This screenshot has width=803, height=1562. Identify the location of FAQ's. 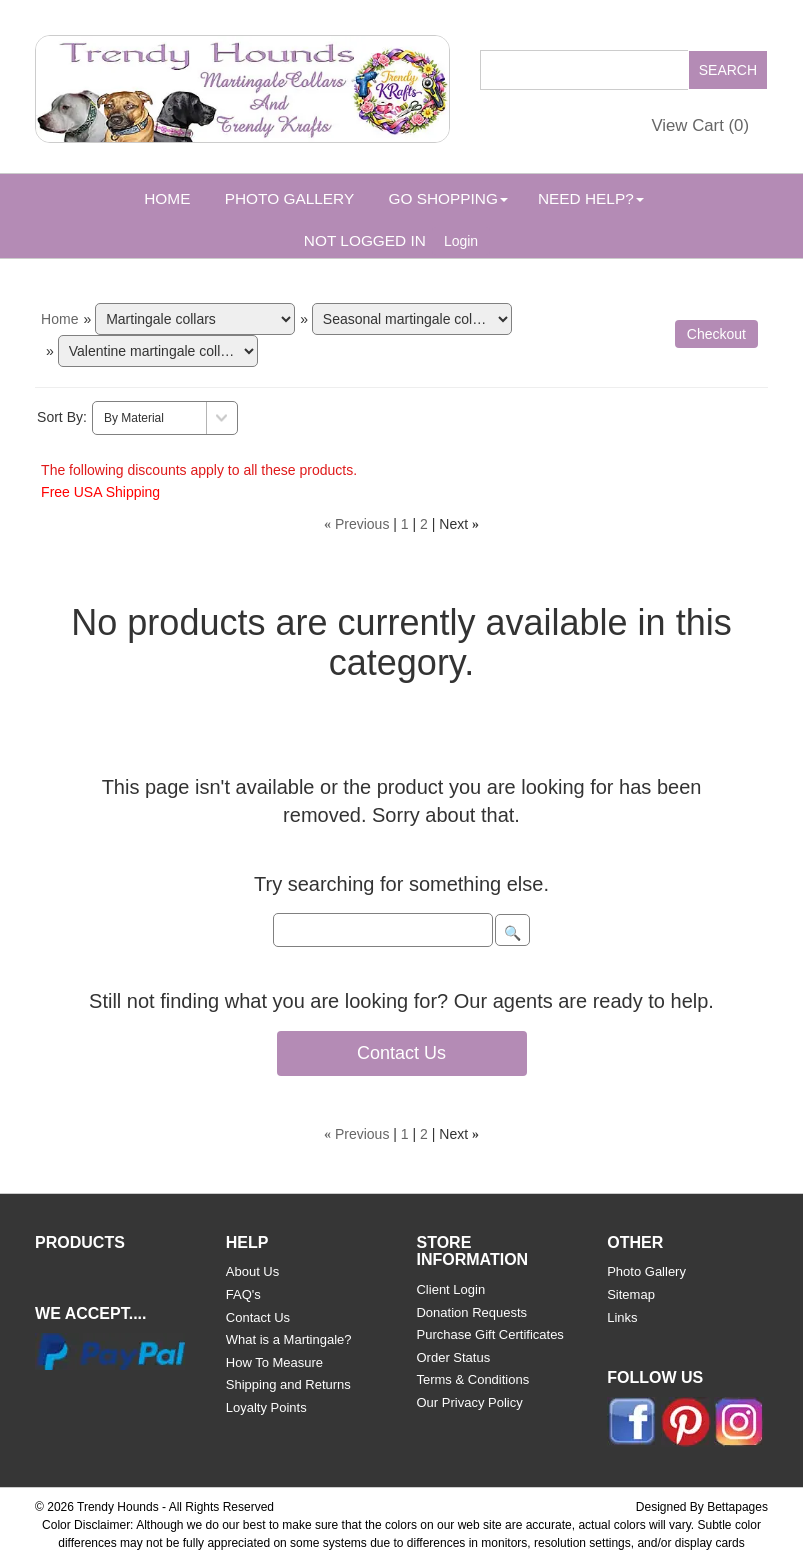
(243, 1294).